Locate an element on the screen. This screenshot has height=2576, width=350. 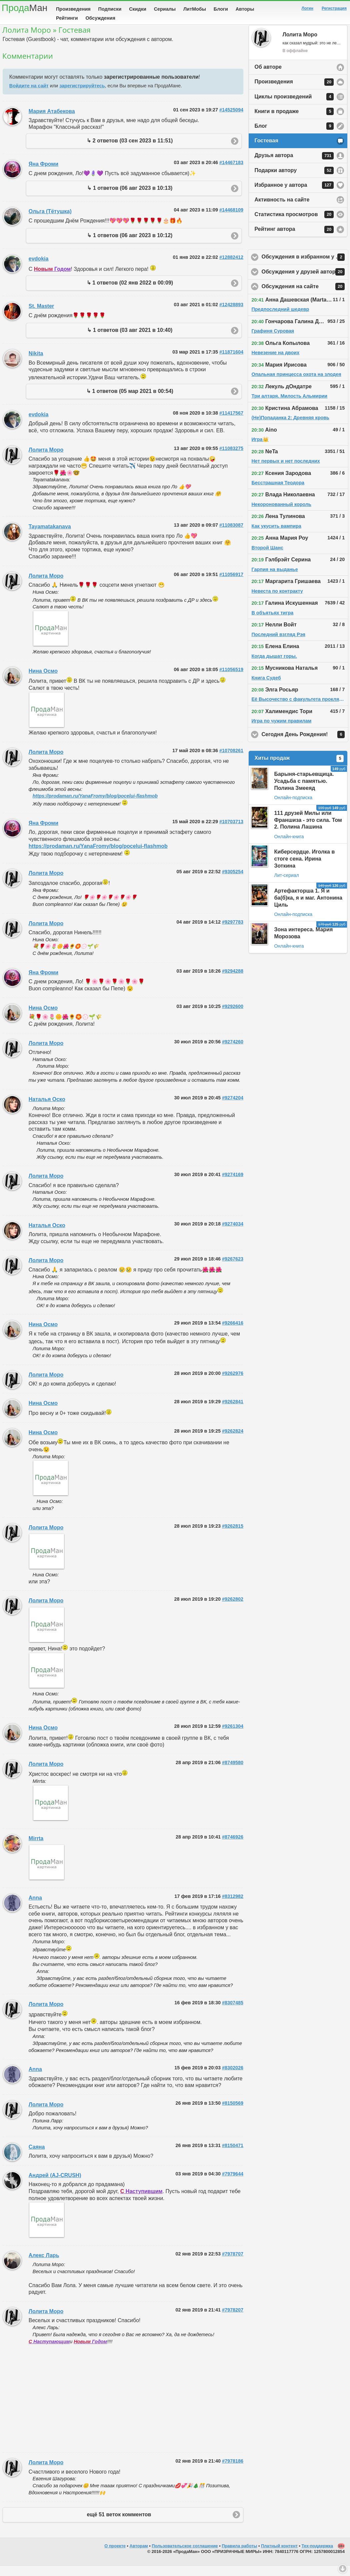
#9274169 is located at coordinates (232, 1184).